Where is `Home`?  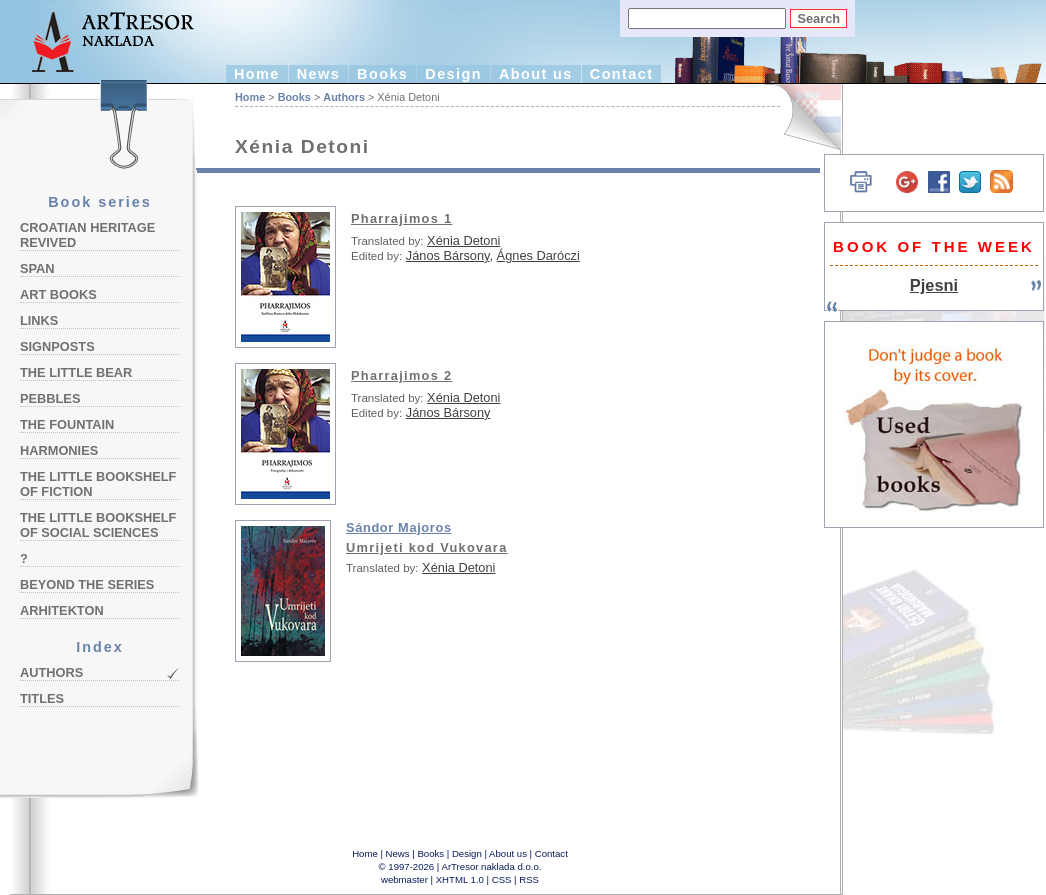 Home is located at coordinates (257, 74).